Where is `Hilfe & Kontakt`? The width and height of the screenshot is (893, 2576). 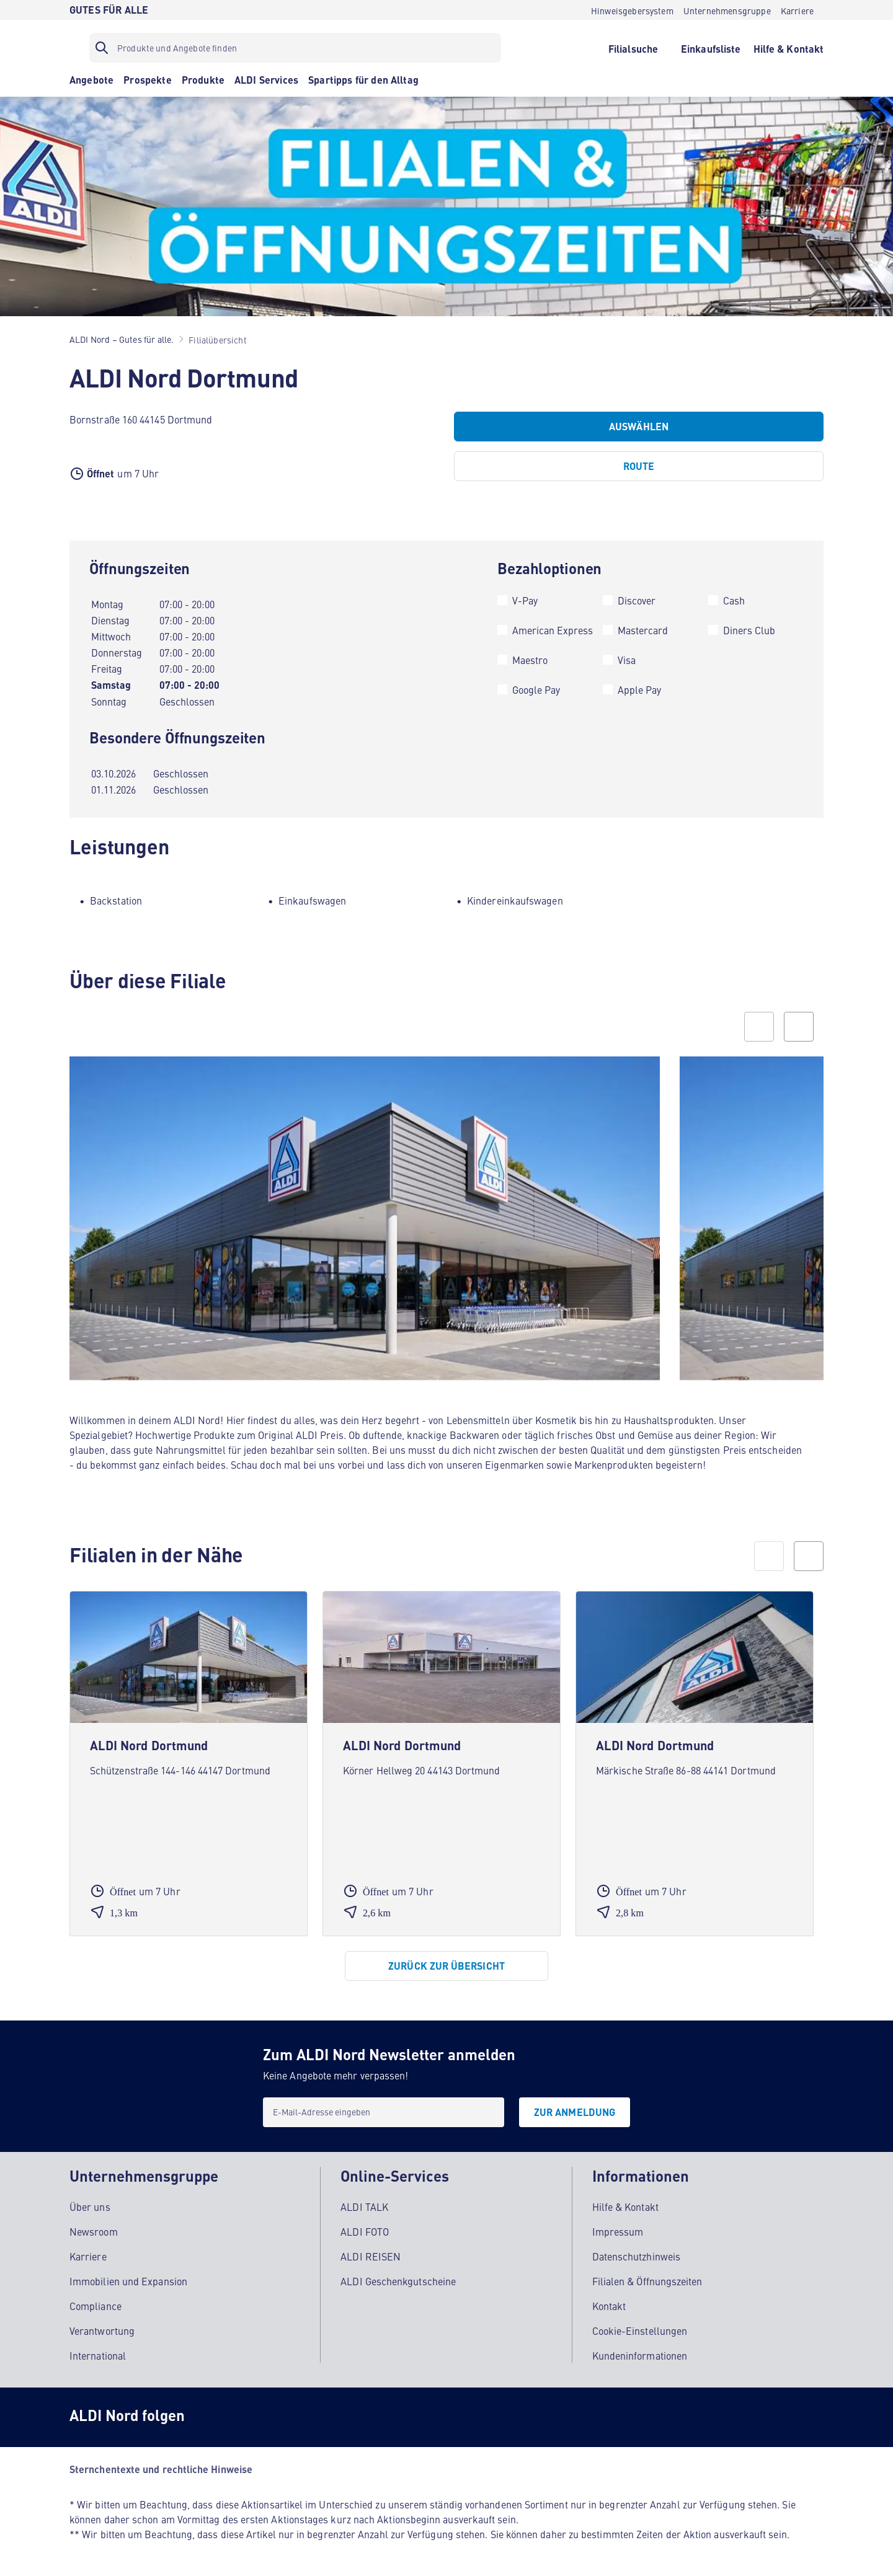
Hilfe & Kontakt is located at coordinates (625, 2206).